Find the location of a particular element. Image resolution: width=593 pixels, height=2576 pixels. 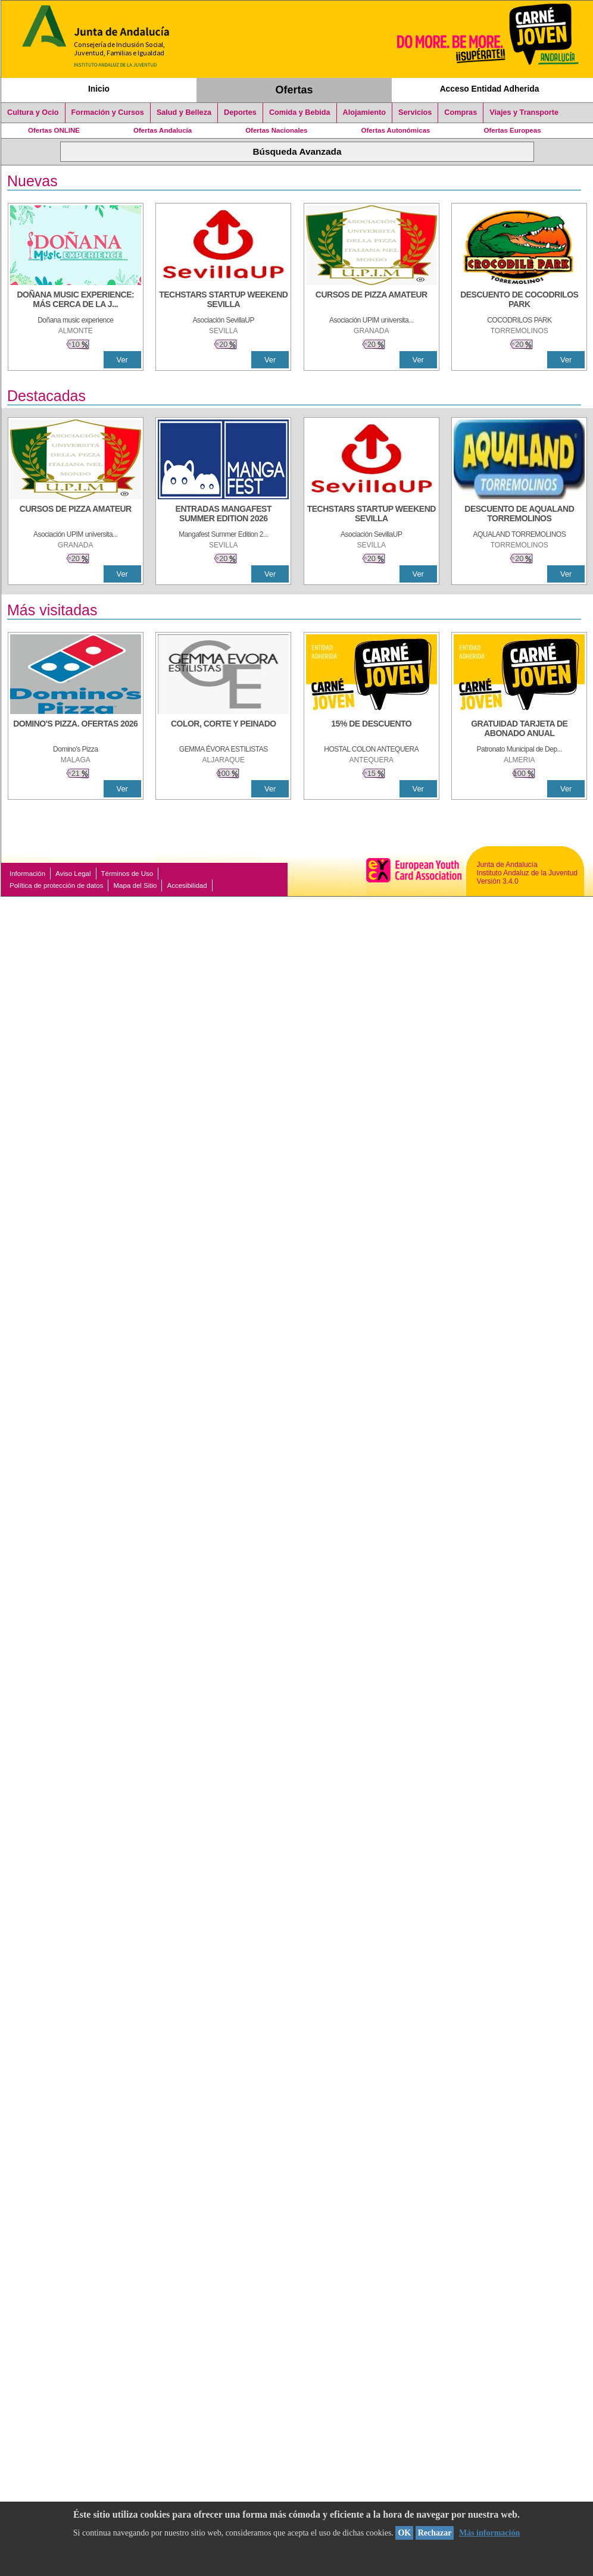

Ofertas is located at coordinates (294, 90).